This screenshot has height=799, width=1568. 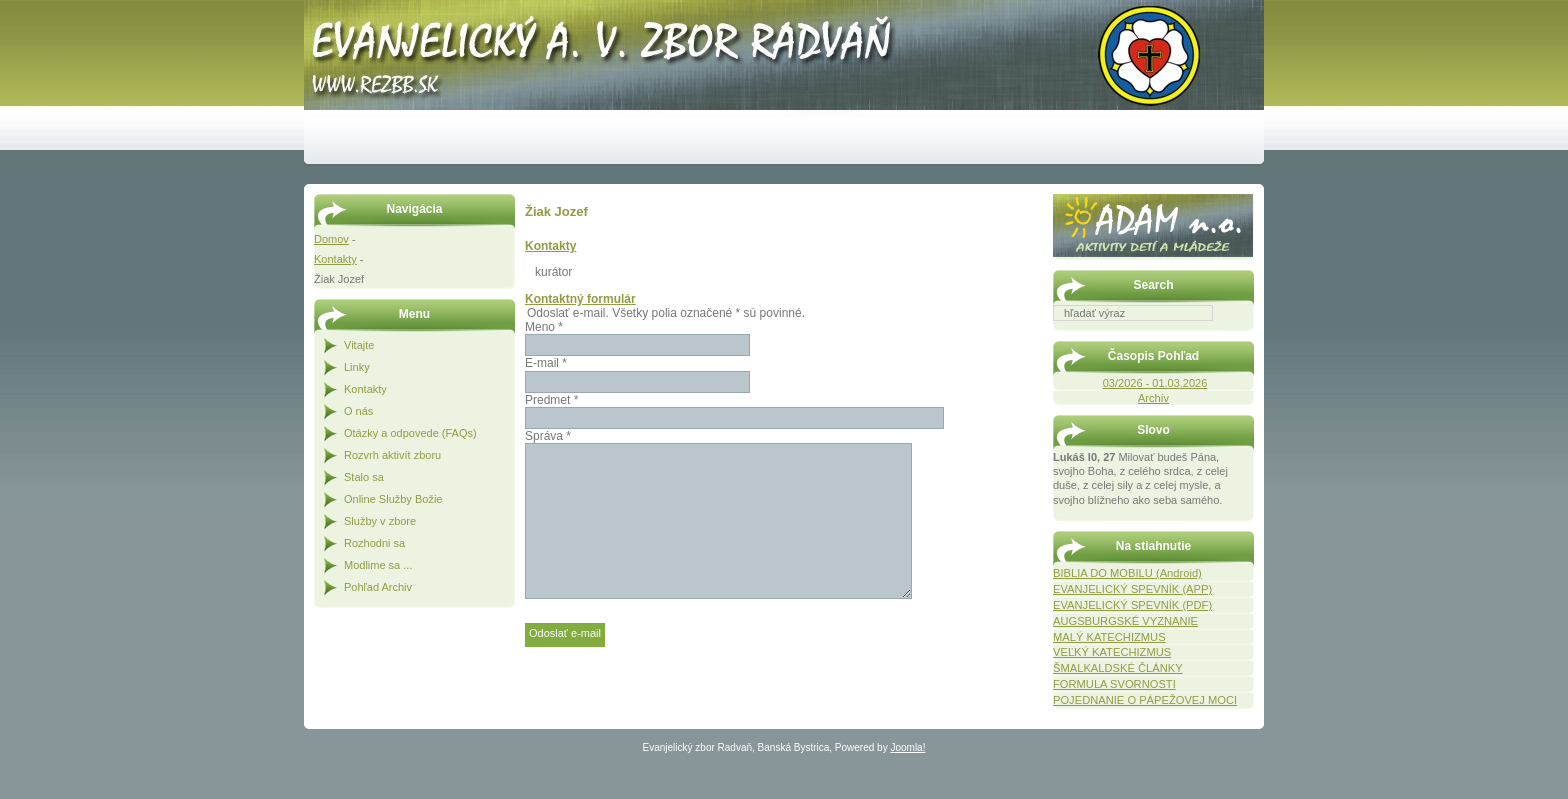 I want to click on Joomla!, so click(x=907, y=747).